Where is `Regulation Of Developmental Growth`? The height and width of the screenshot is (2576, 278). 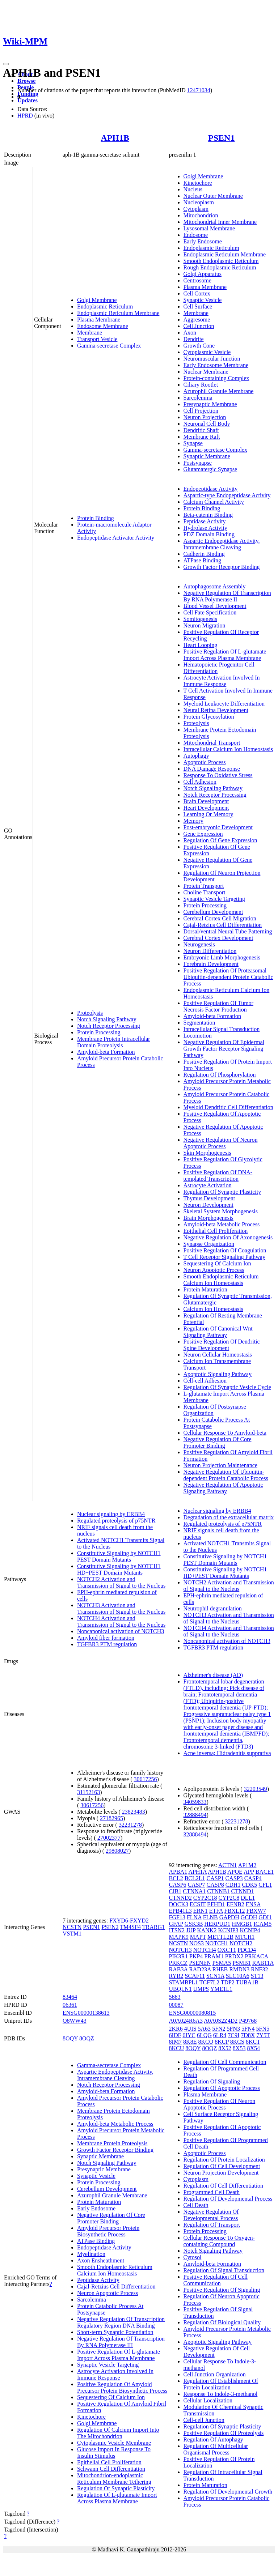
Regulation Of Developmental Growth is located at coordinates (228, 2491).